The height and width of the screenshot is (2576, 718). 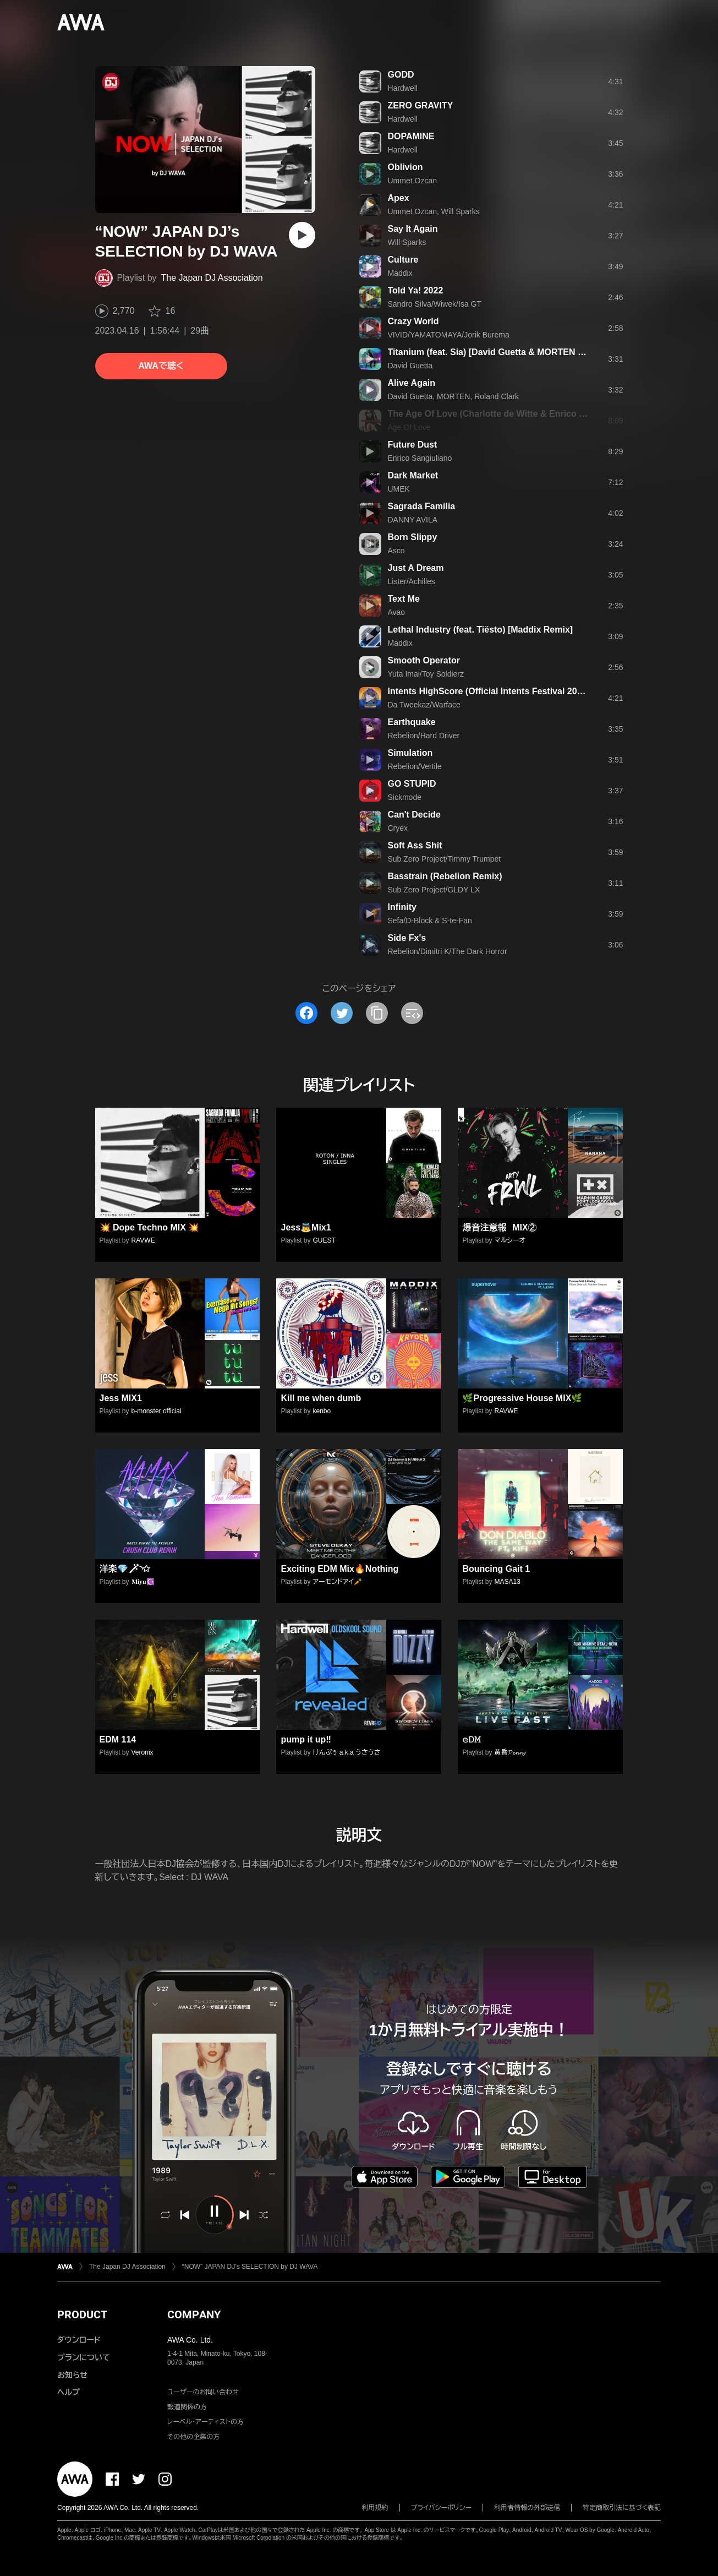 I want to click on Sub Zero Project/GLDY LX, so click(x=434, y=889).